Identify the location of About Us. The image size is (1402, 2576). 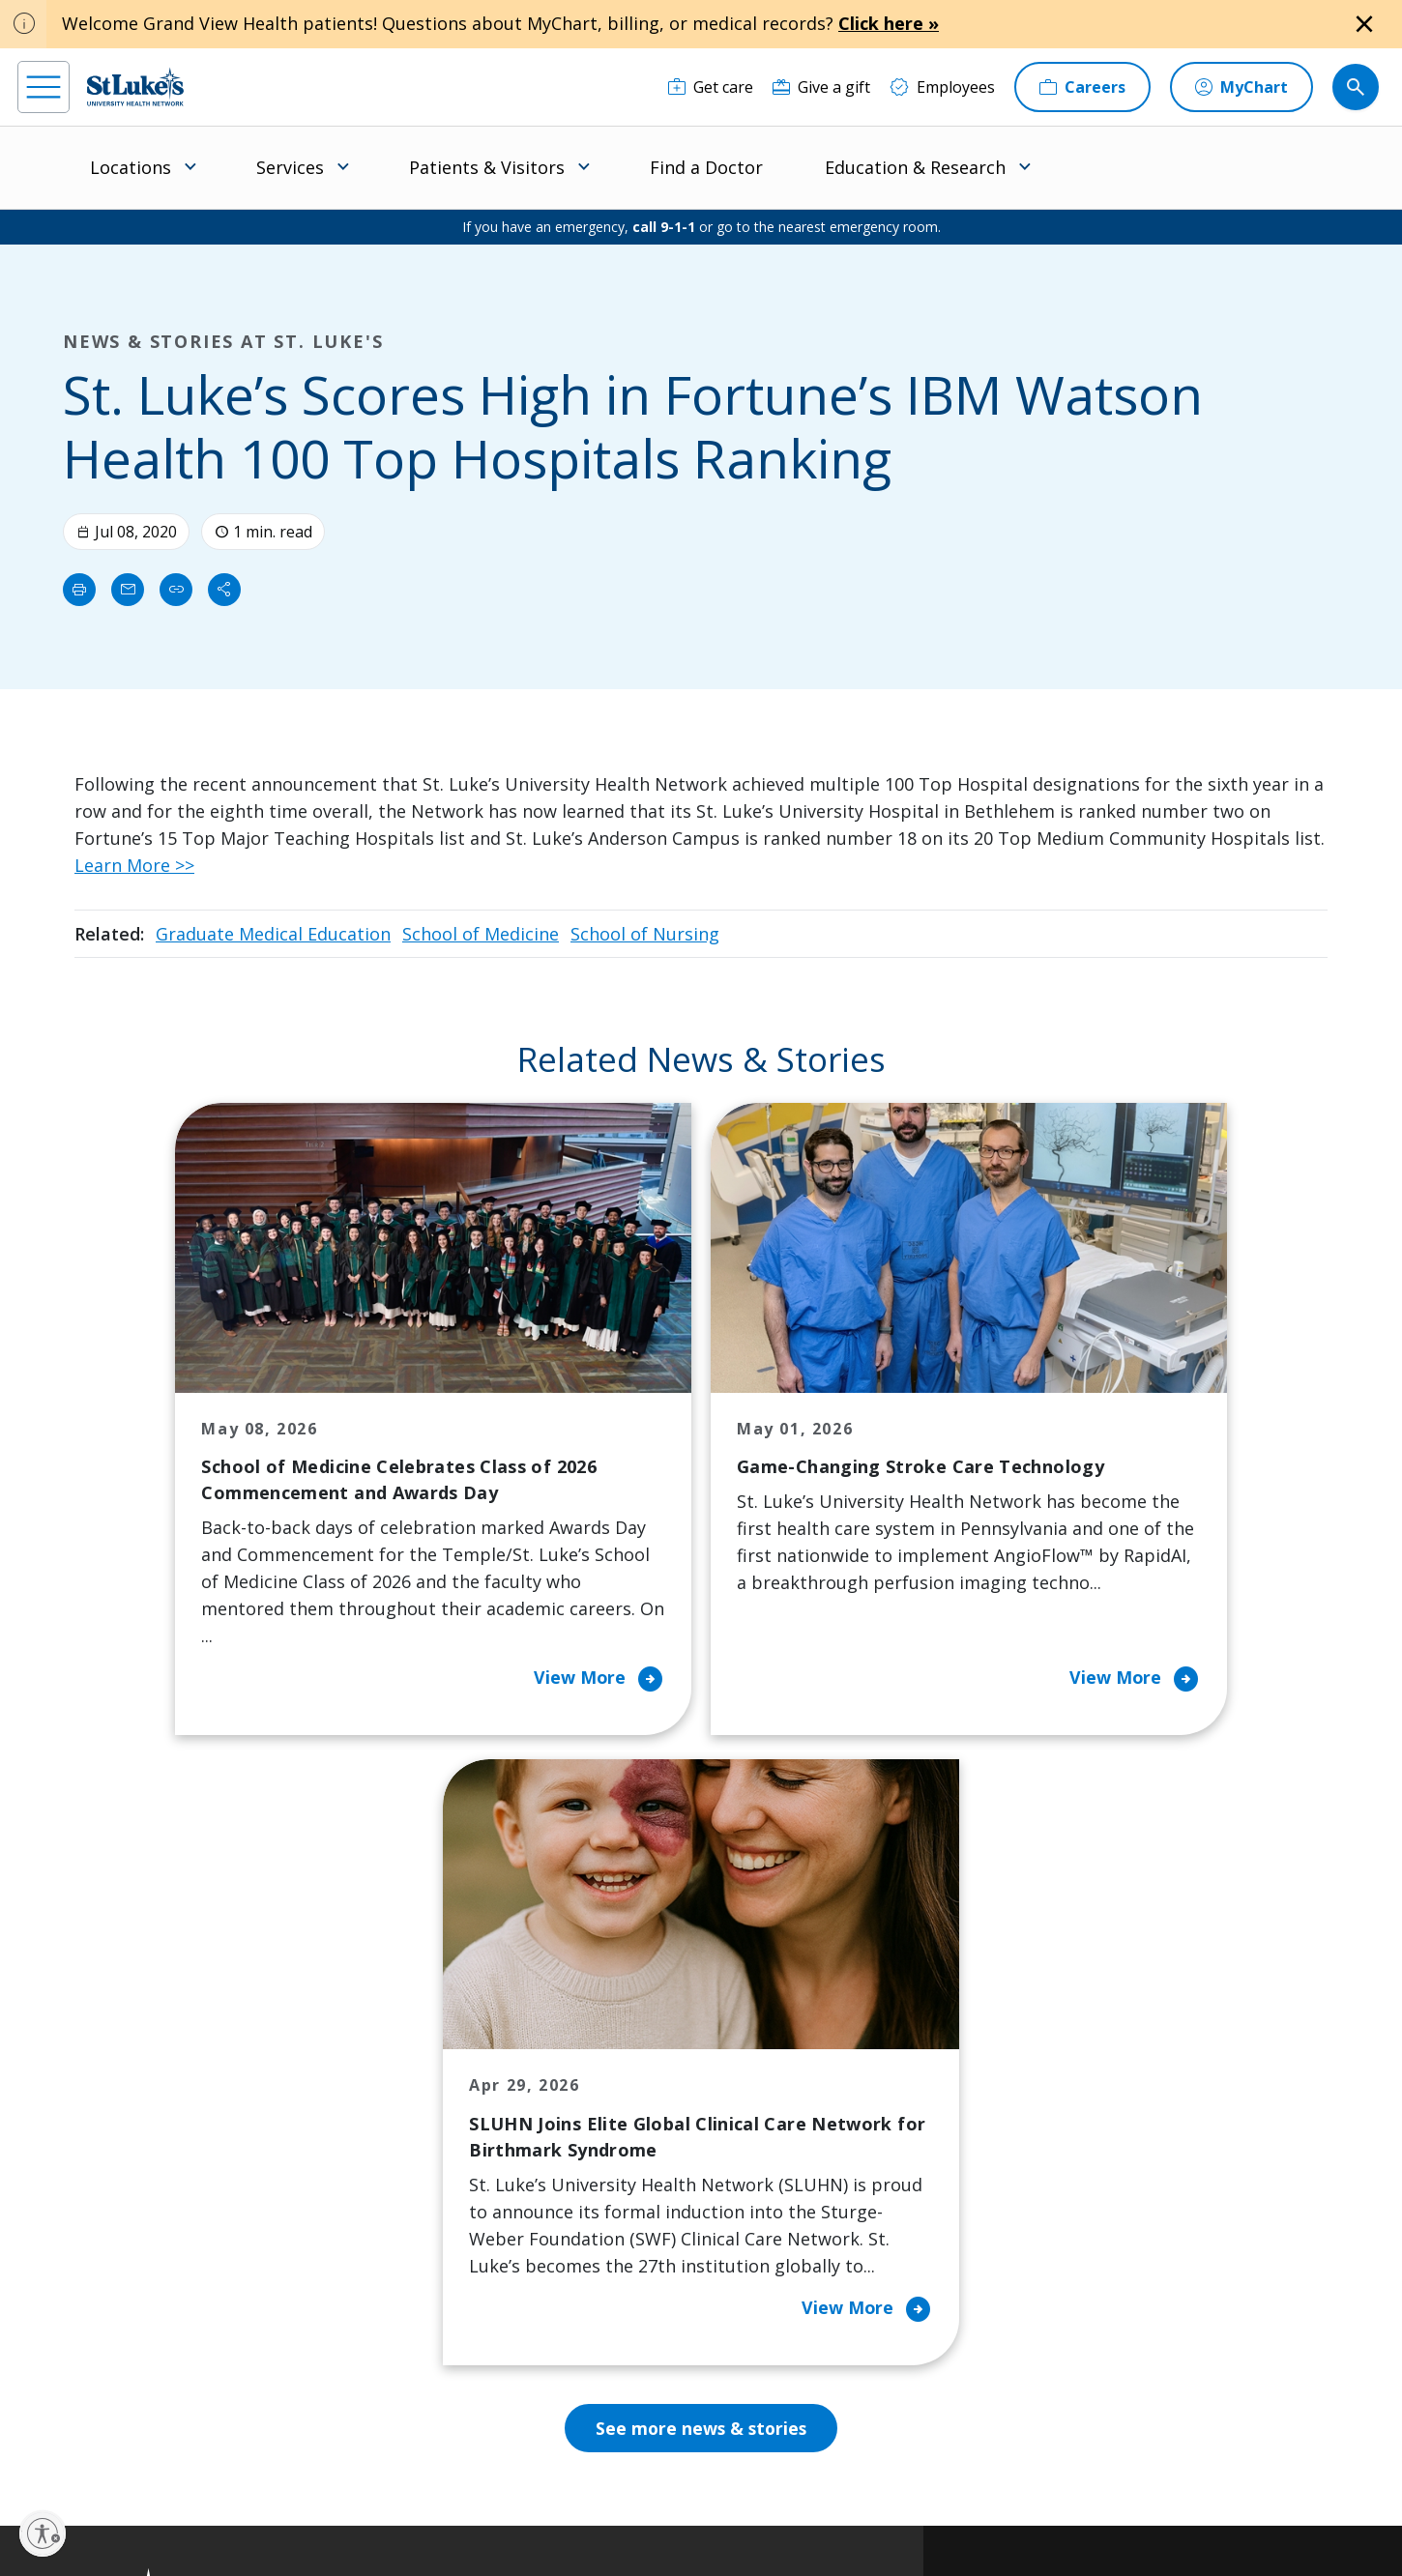
(773, 2056).